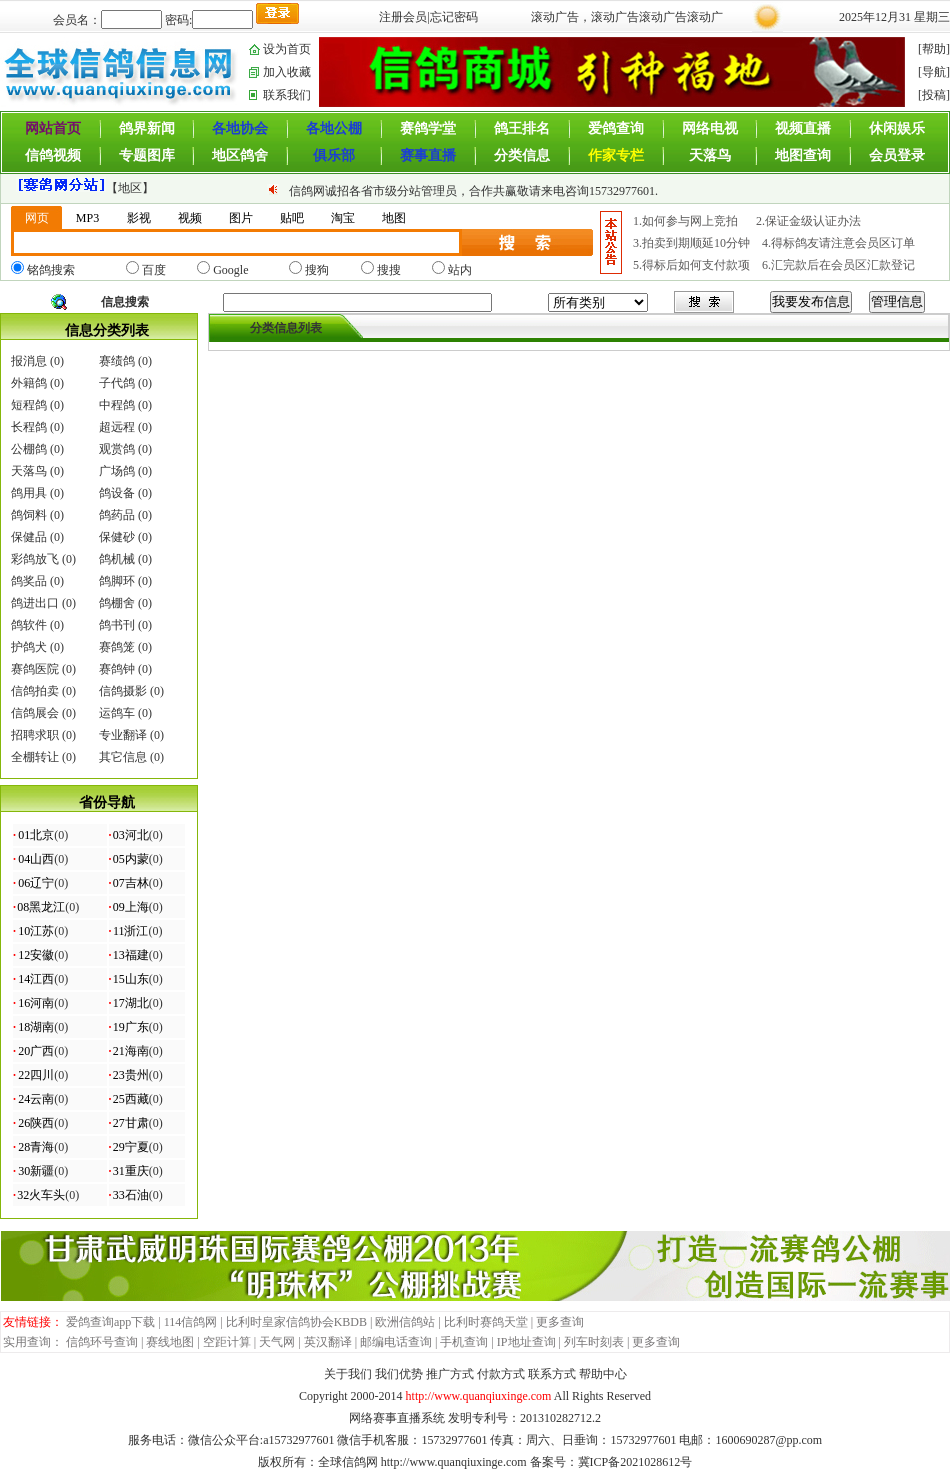  Describe the element at coordinates (838, 265) in the screenshot. I see `6.汇完款后在会员区汇款登记` at that location.